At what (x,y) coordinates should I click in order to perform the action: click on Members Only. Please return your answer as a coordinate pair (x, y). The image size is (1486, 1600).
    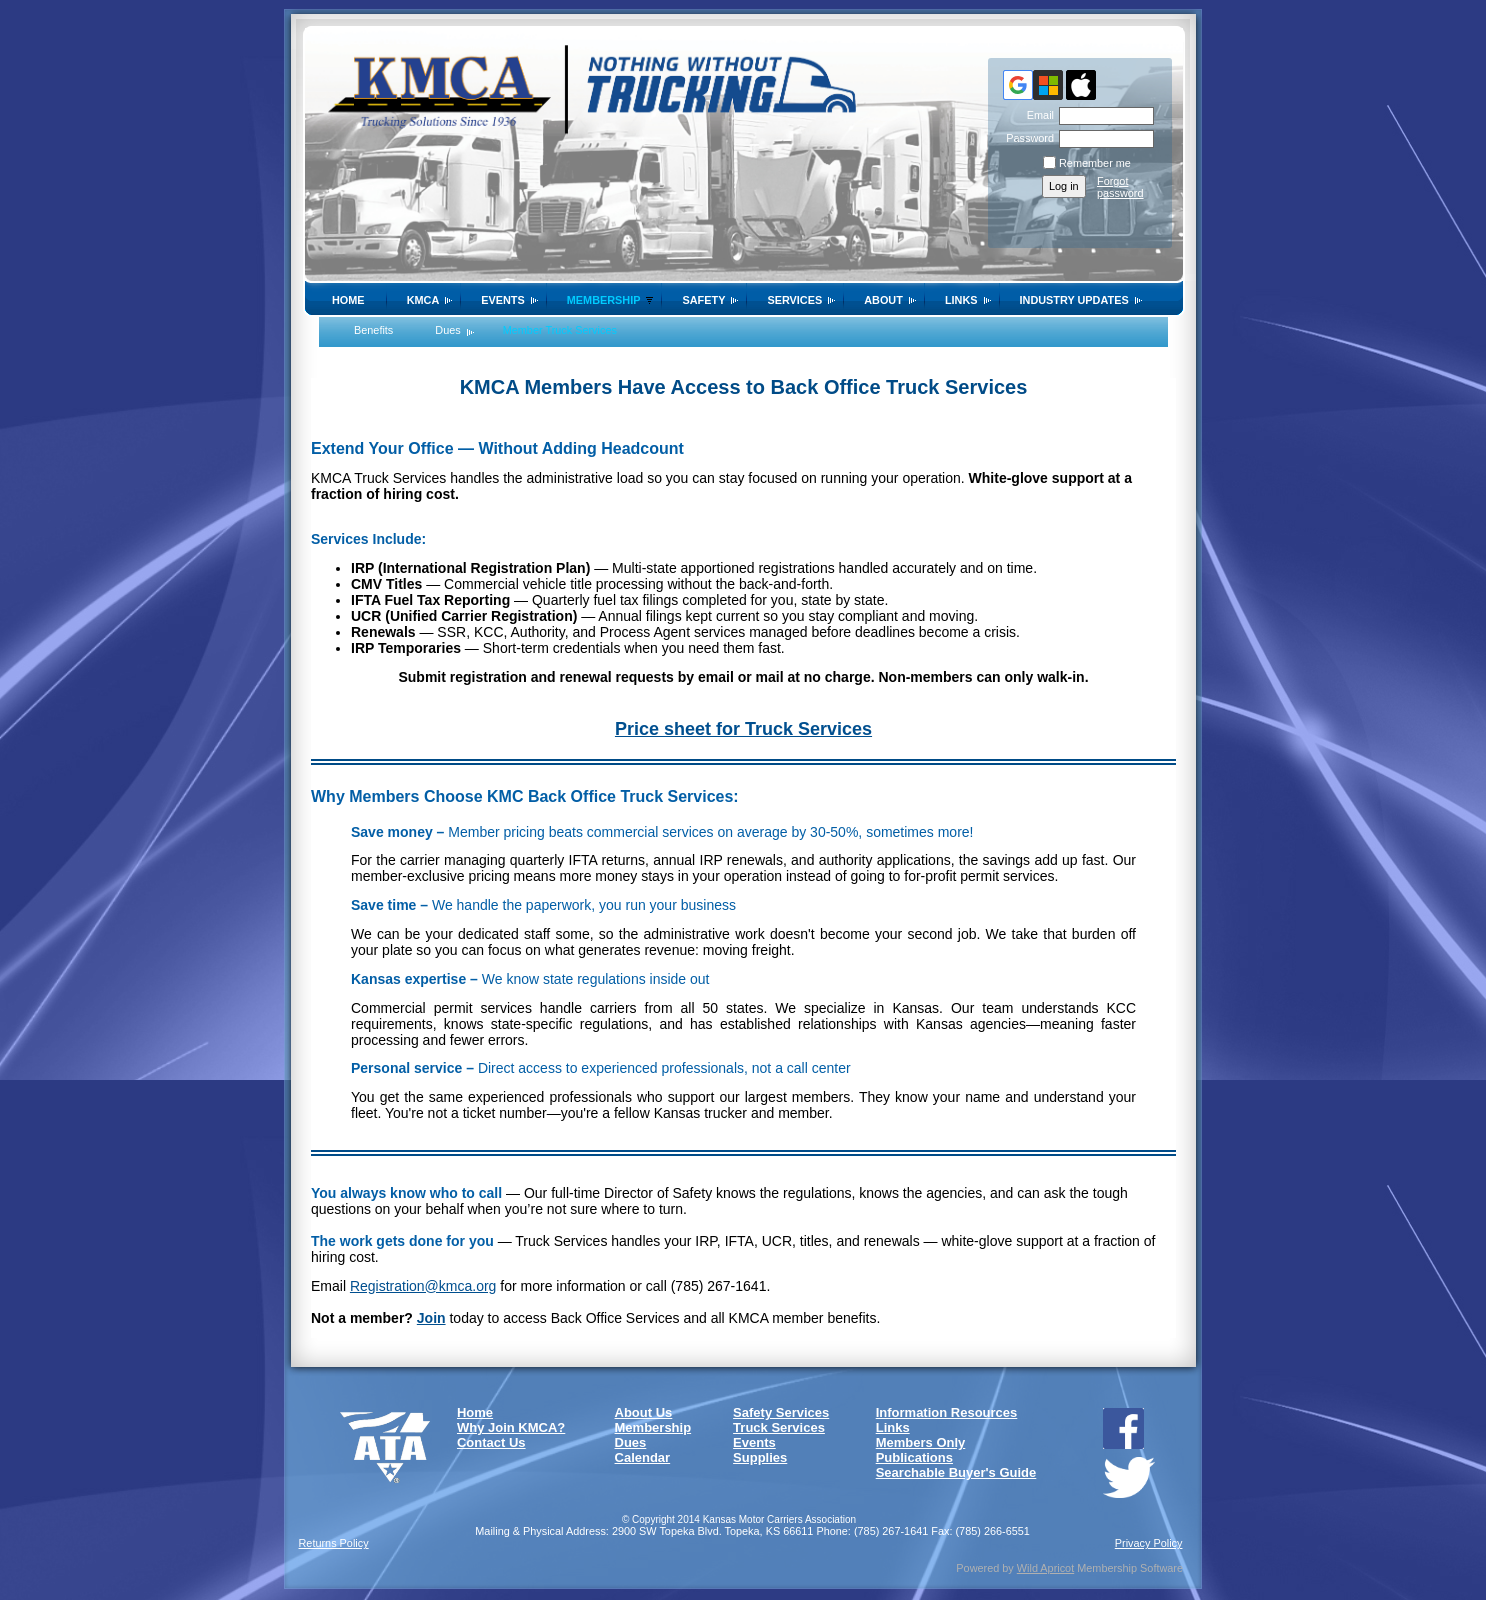
    Looking at the image, I should click on (921, 1442).